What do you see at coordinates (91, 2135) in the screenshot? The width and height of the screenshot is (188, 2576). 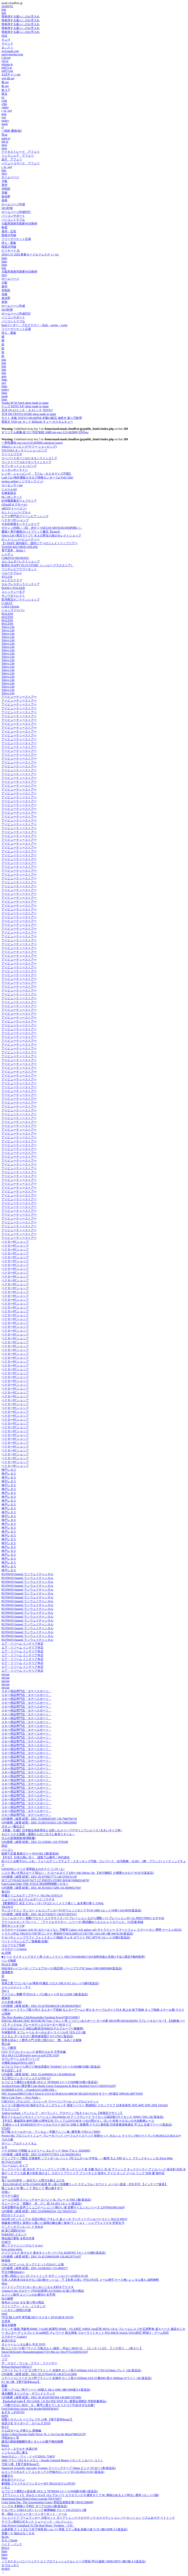 I see `Project Mu プロジェクトミュー ブレーキパッド パーフェクトスペック 前後セット ポルシェ ケイマン (981) ケイマンS 981MA123 H24.12〜` at bounding box center [91, 2135].